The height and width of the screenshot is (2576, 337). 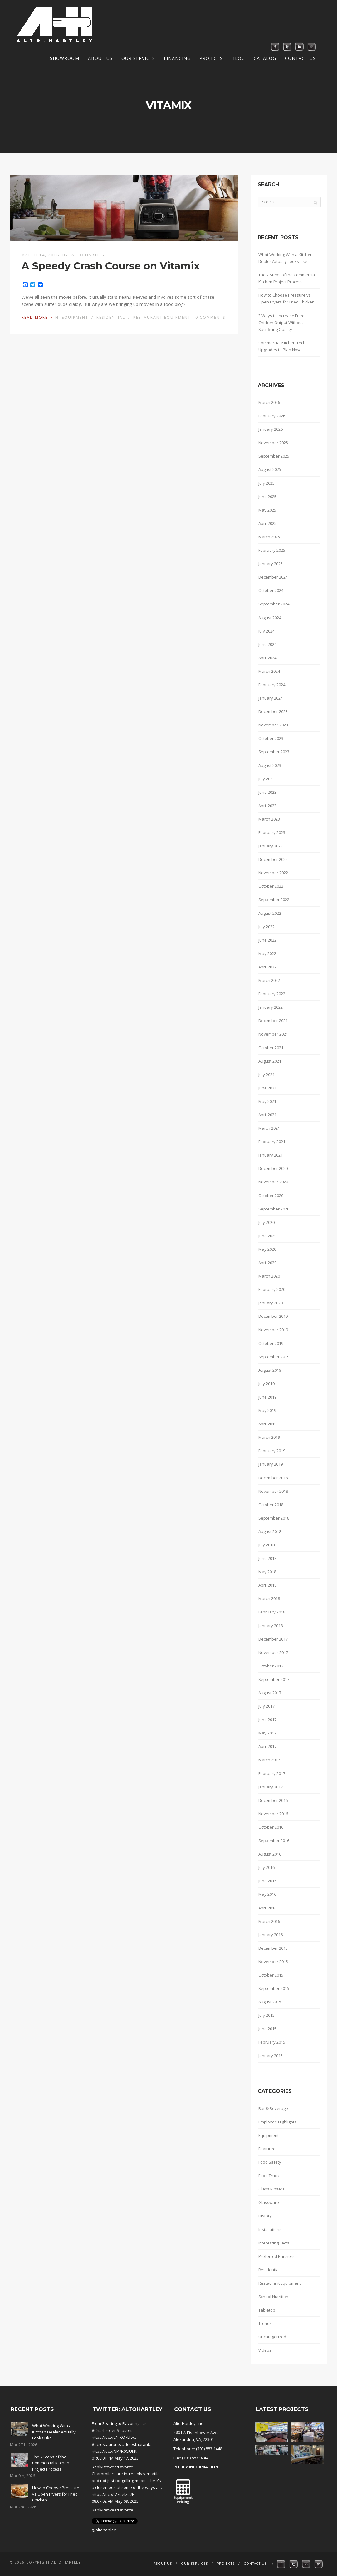 What do you see at coordinates (271, 416) in the screenshot?
I see `February 2026` at bounding box center [271, 416].